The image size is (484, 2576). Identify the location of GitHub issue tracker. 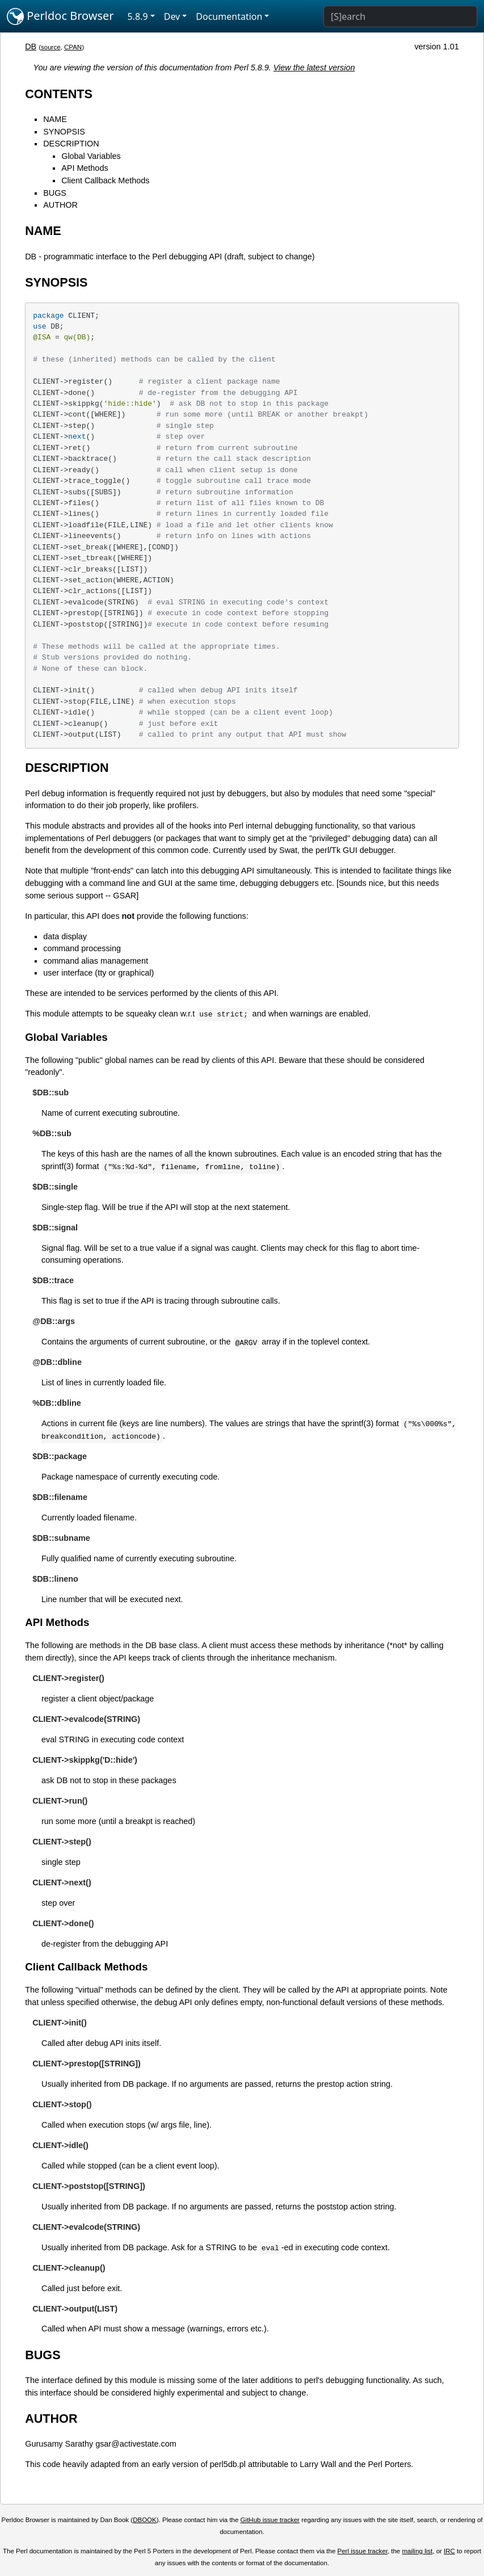
(270, 2519).